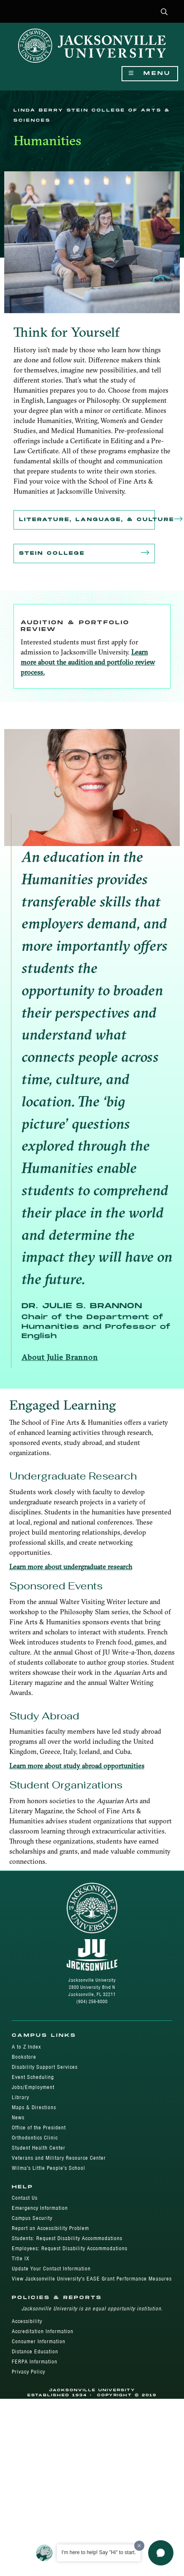 The width and height of the screenshot is (184, 2576). I want to click on News, so click(18, 2117).